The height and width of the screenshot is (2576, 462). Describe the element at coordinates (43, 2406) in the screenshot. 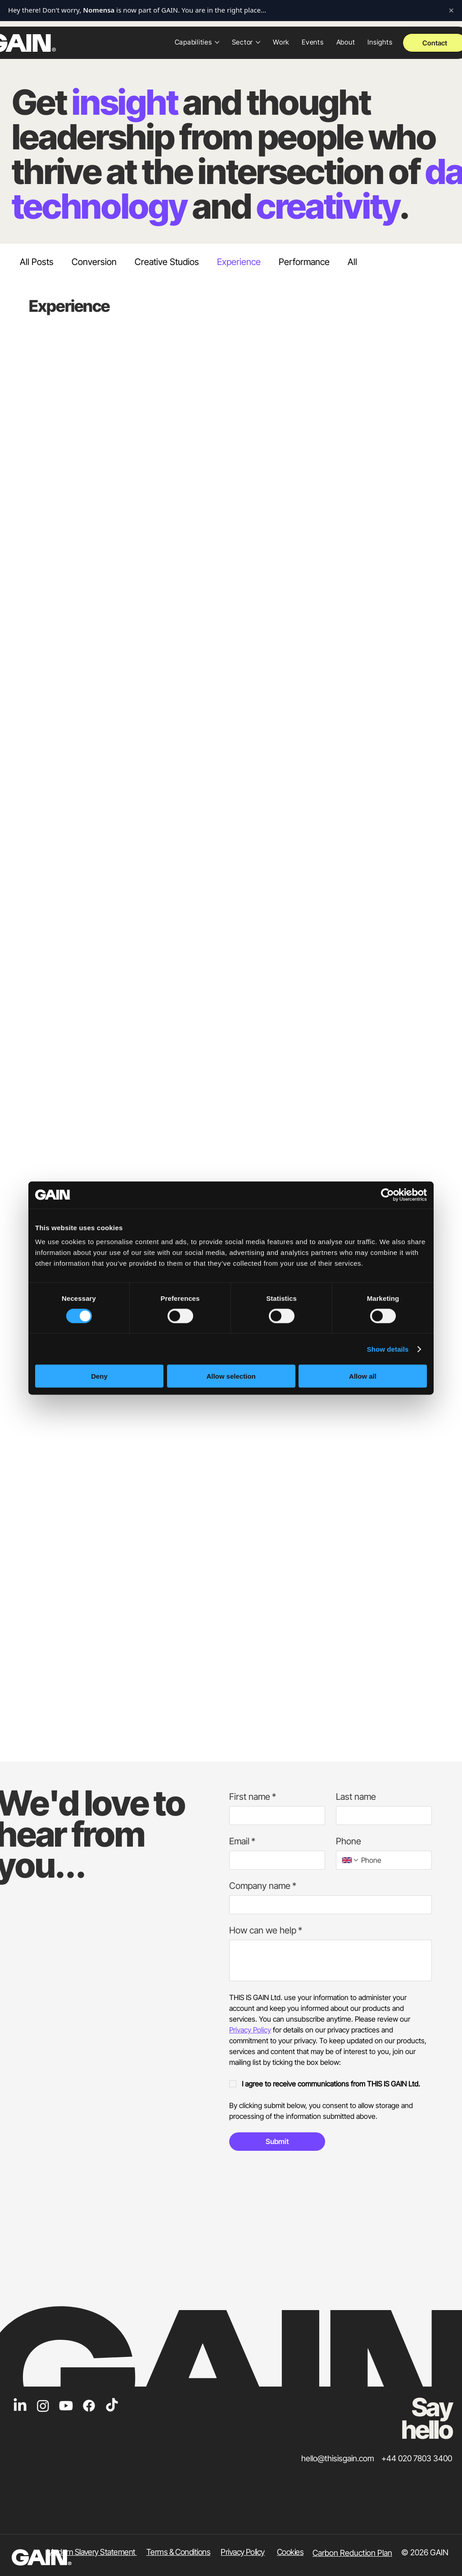

I see `[Instagram]` at that location.